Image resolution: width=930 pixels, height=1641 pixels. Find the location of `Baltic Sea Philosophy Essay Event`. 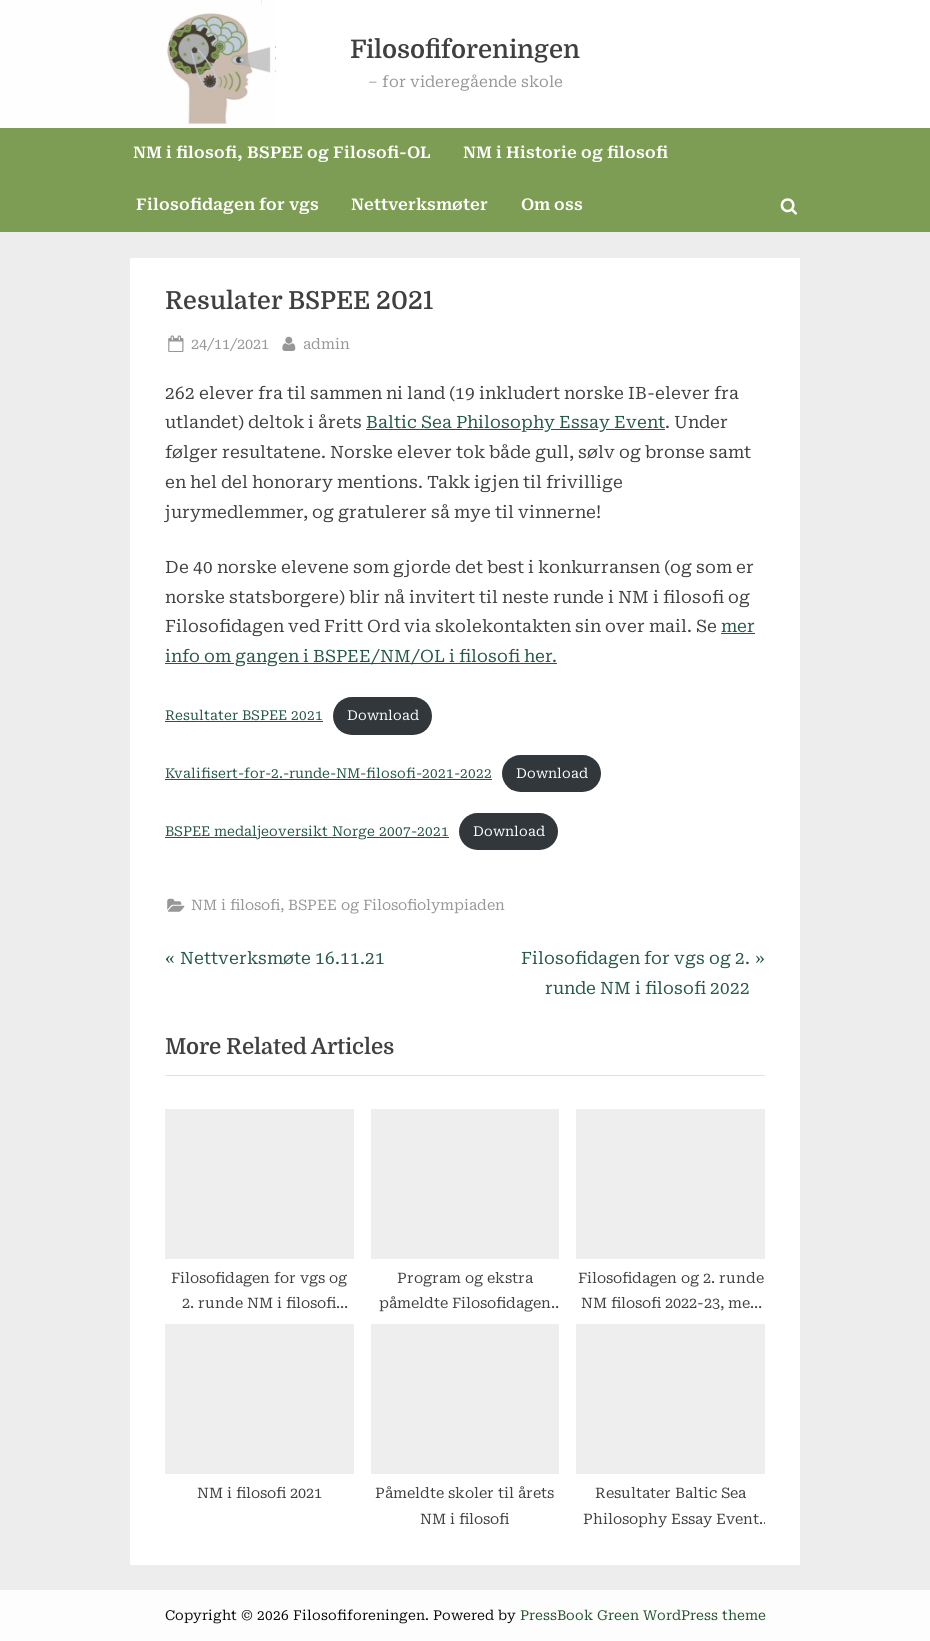

Baltic Sea Philosophy Essay Event is located at coordinates (515, 422).